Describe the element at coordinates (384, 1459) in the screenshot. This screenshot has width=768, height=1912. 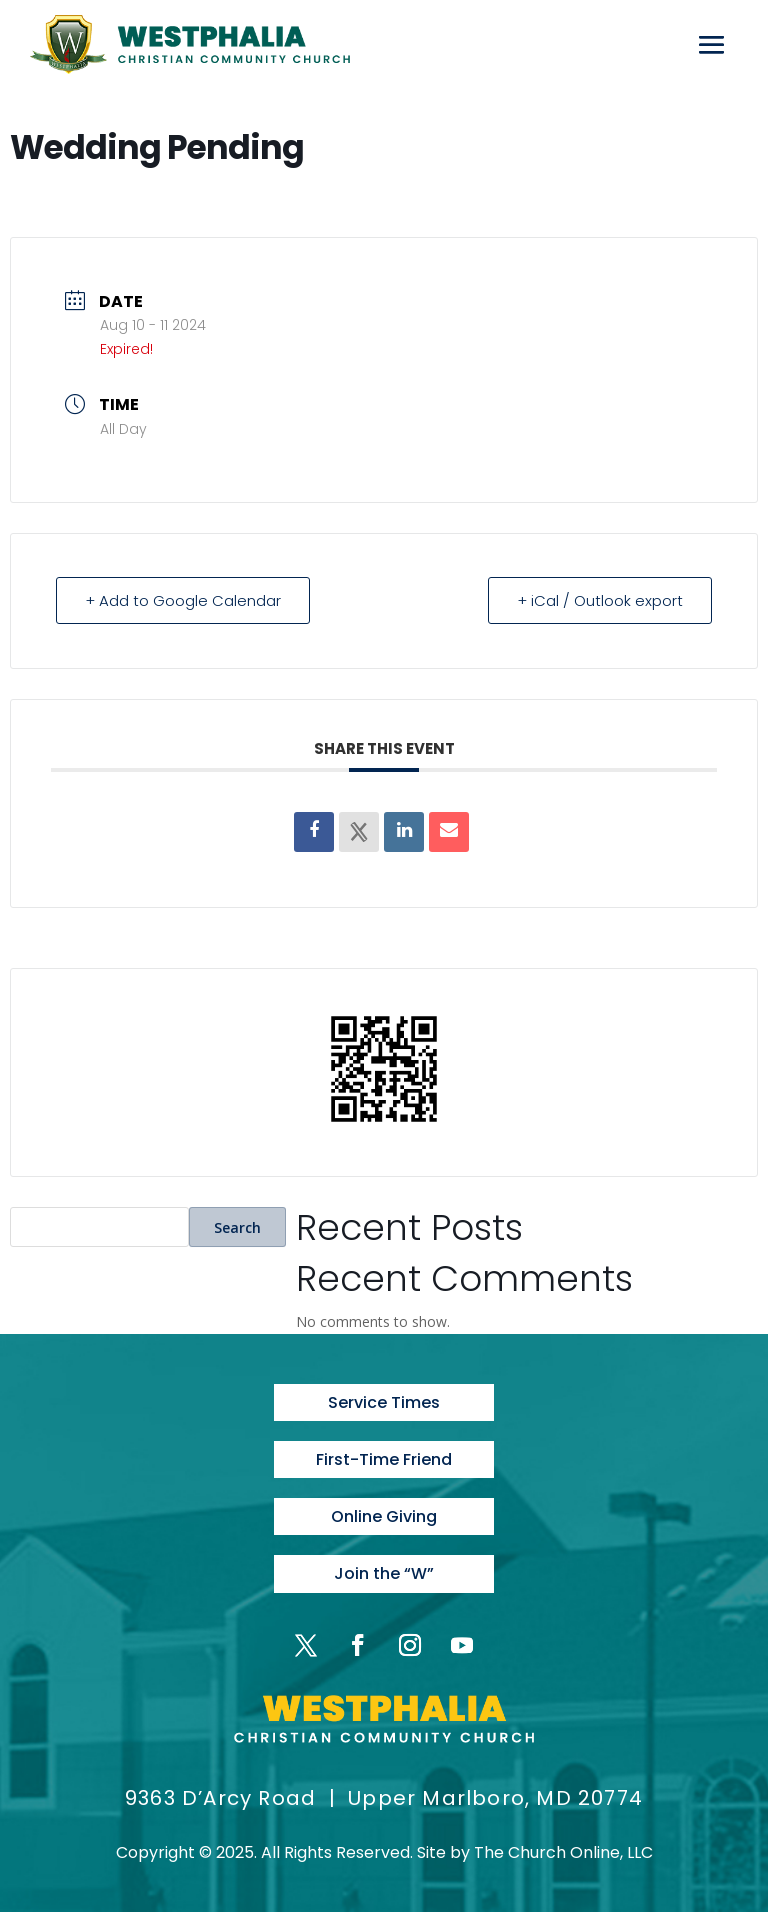
I see `First-Time Friend` at that location.